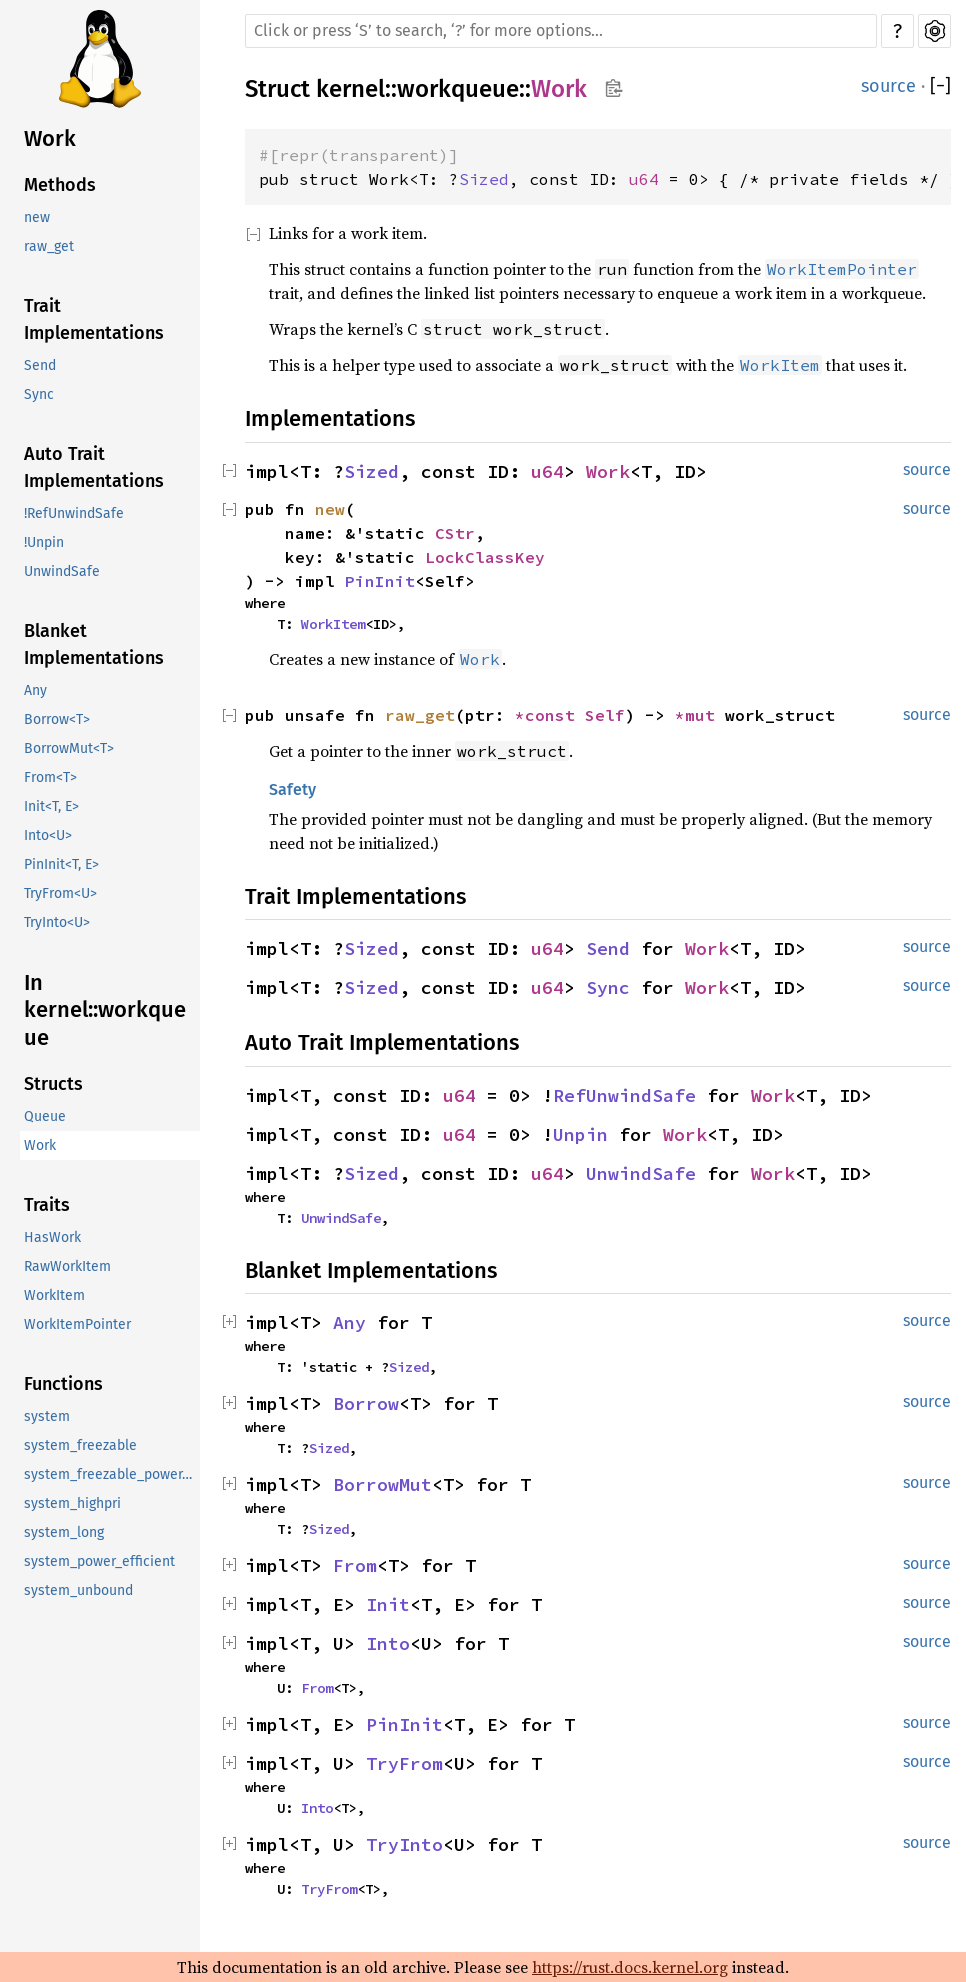  Describe the element at coordinates (99, 1561) in the screenshot. I see `system_power_efficient` at that location.